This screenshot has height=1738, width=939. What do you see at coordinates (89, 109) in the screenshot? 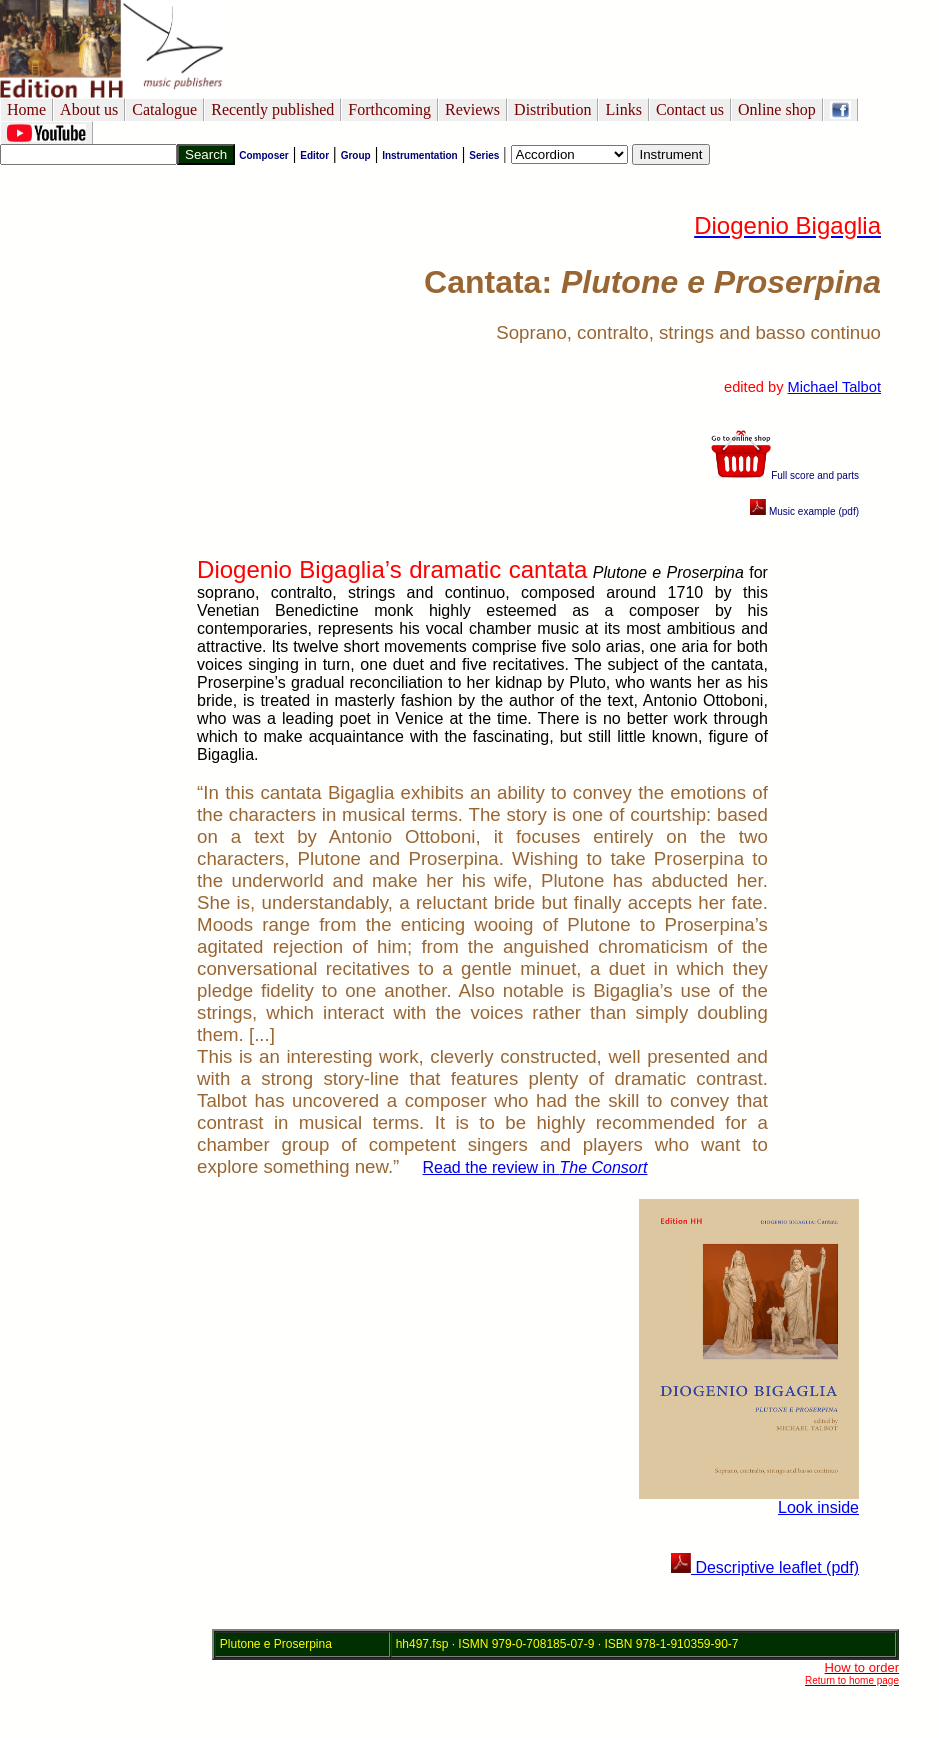
I see `About us` at bounding box center [89, 109].